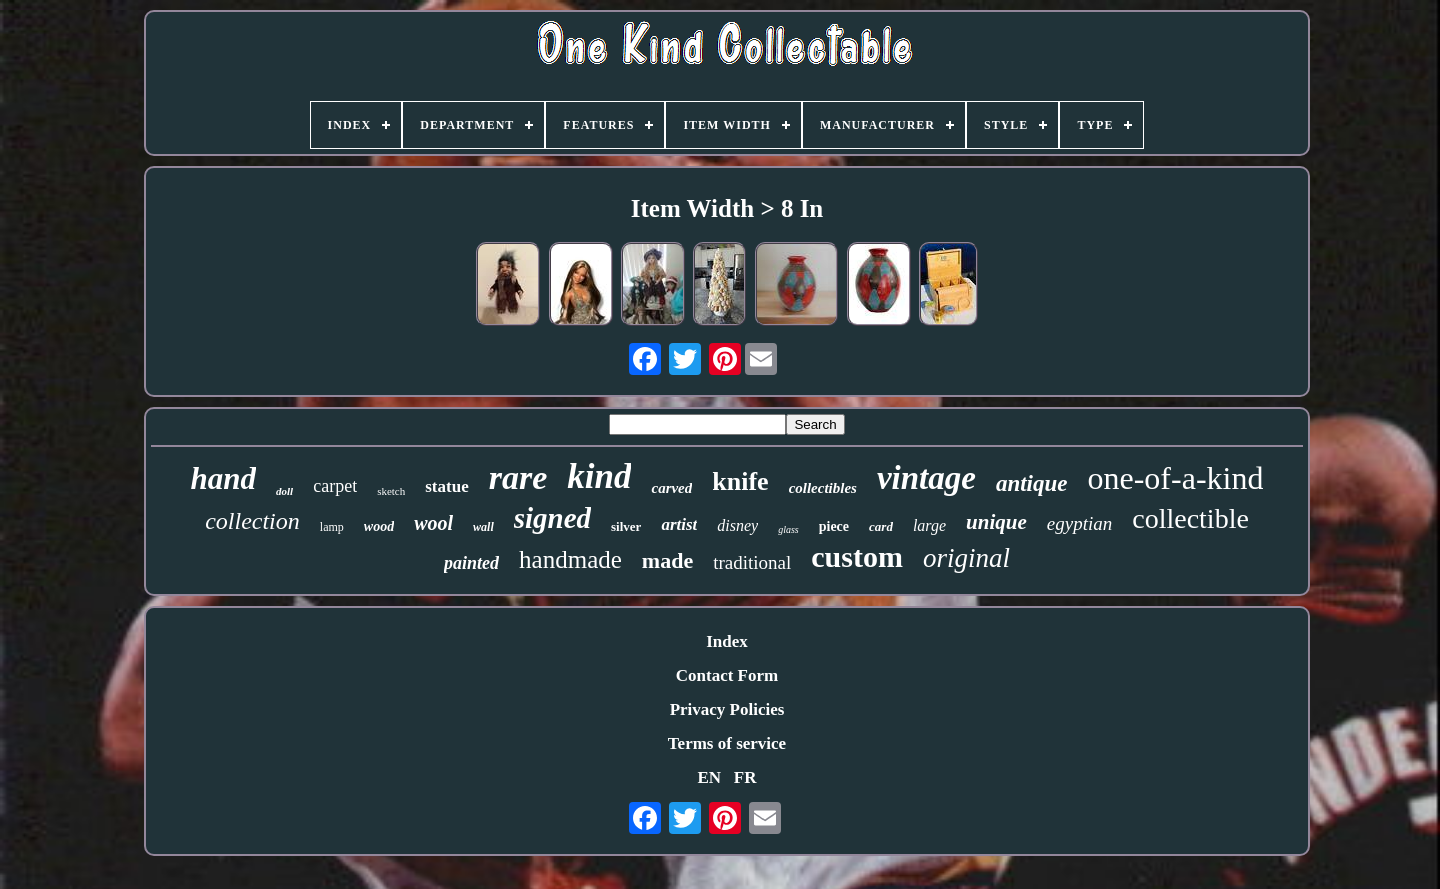 This screenshot has width=1440, height=889. Describe the element at coordinates (727, 675) in the screenshot. I see `Contact Form` at that location.